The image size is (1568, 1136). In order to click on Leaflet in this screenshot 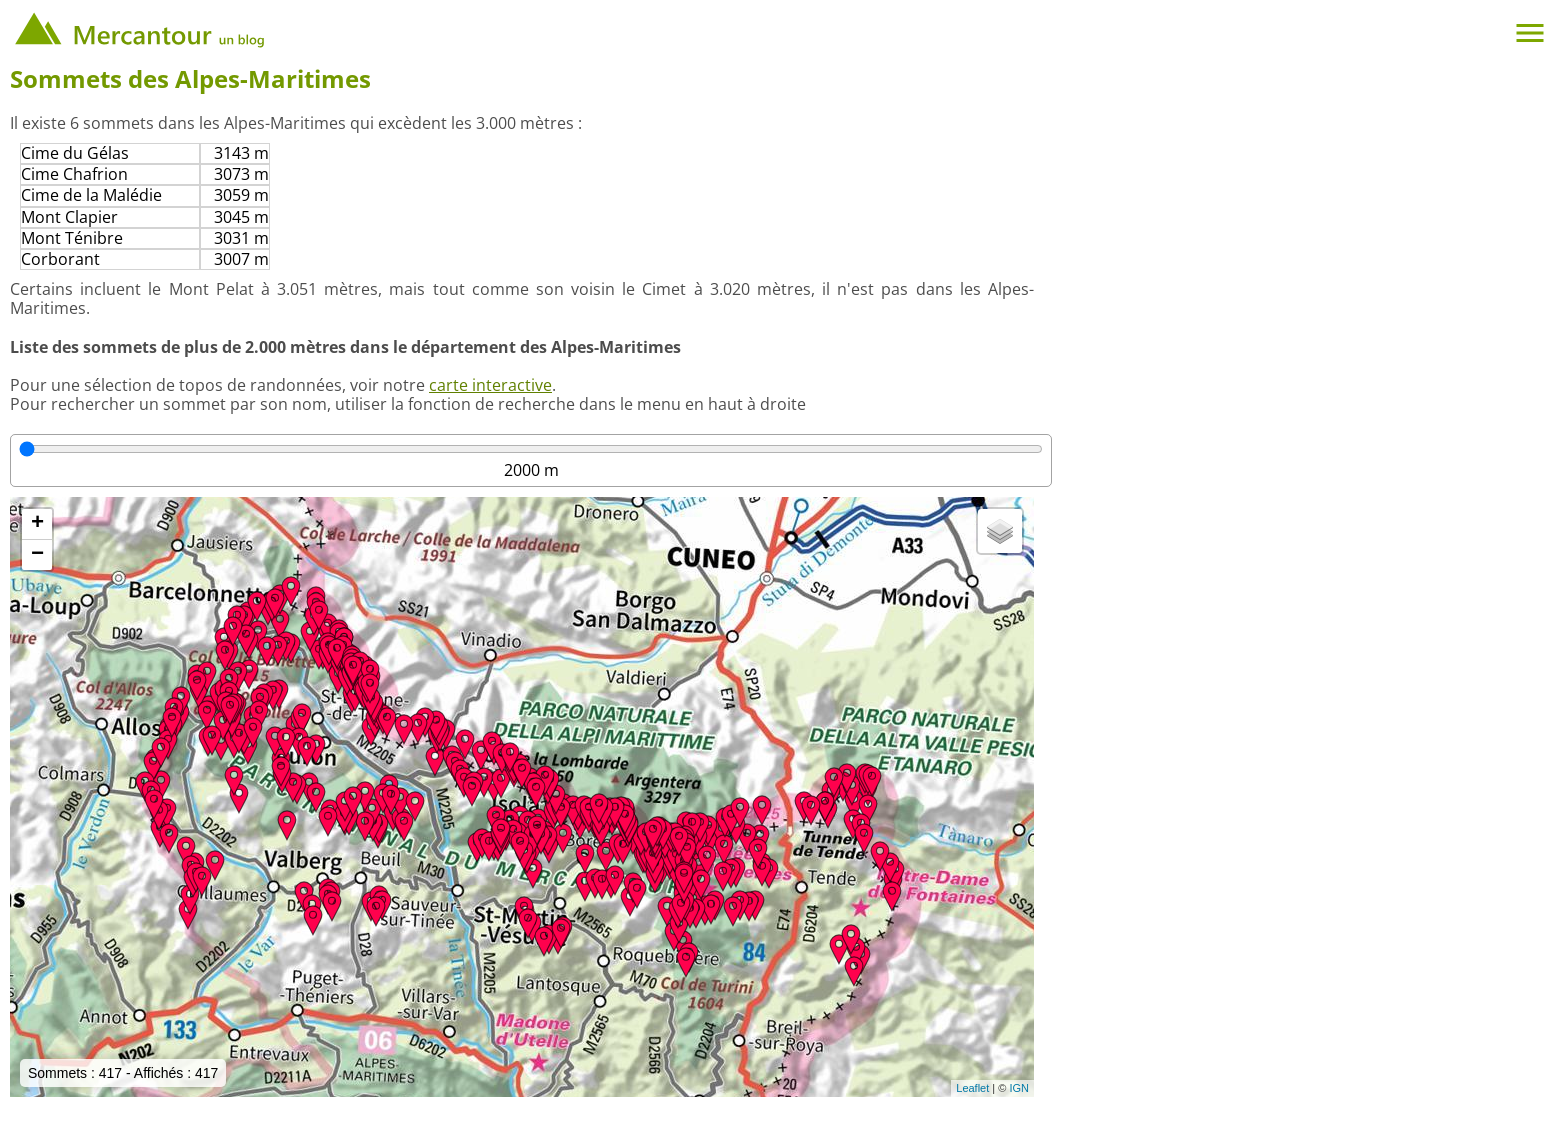, I will do `click(972, 1088)`.